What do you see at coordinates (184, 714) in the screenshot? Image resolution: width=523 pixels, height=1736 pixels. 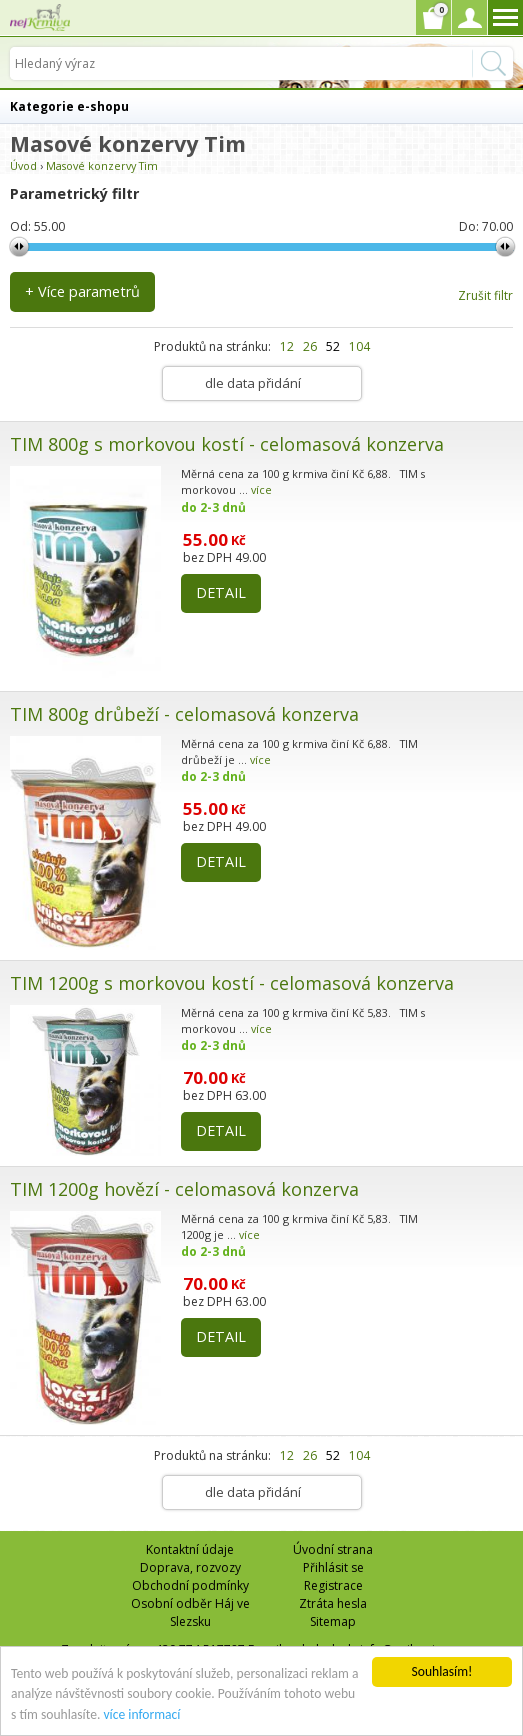 I see `TIM 800g drůbeží - celomasová konzerva` at bounding box center [184, 714].